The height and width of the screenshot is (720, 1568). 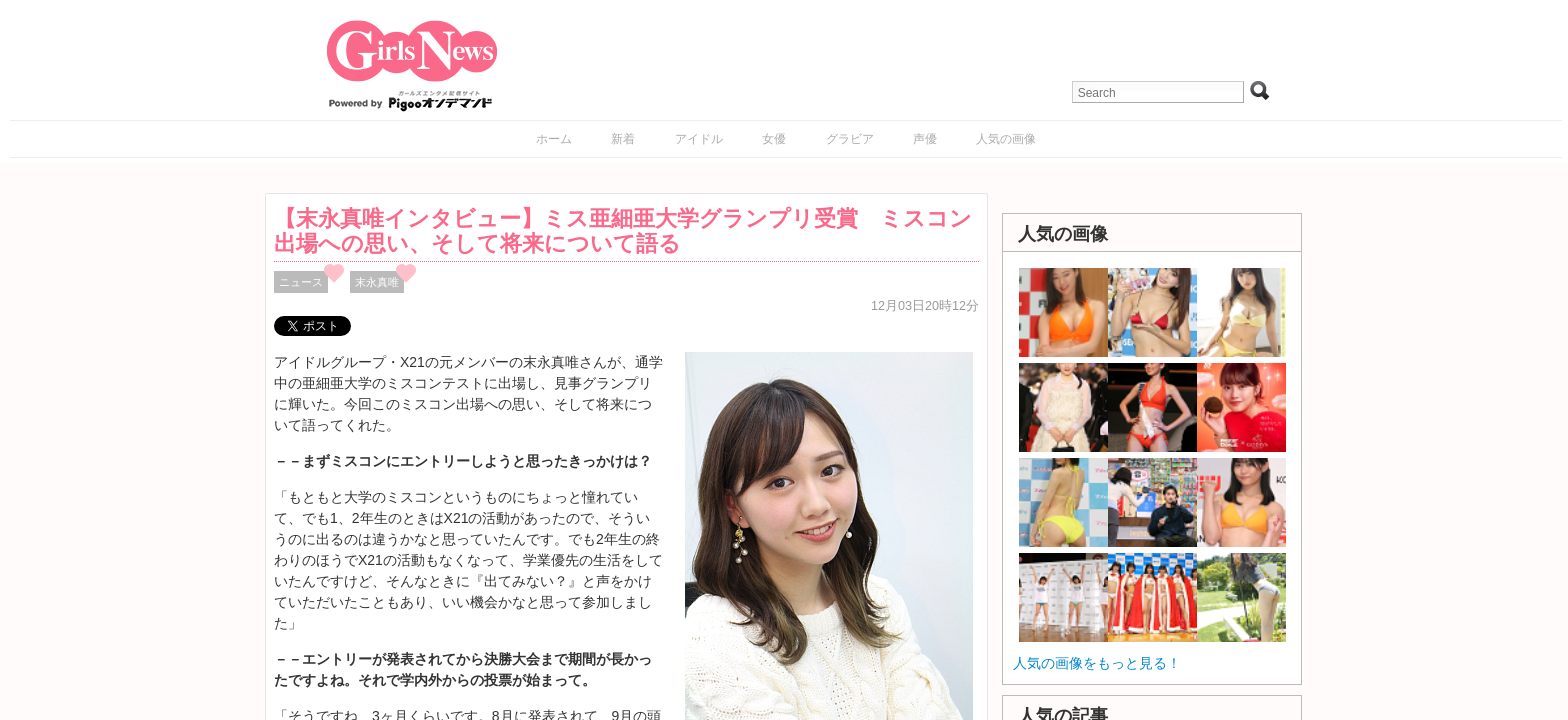 I want to click on 新着, so click(x=623, y=139).